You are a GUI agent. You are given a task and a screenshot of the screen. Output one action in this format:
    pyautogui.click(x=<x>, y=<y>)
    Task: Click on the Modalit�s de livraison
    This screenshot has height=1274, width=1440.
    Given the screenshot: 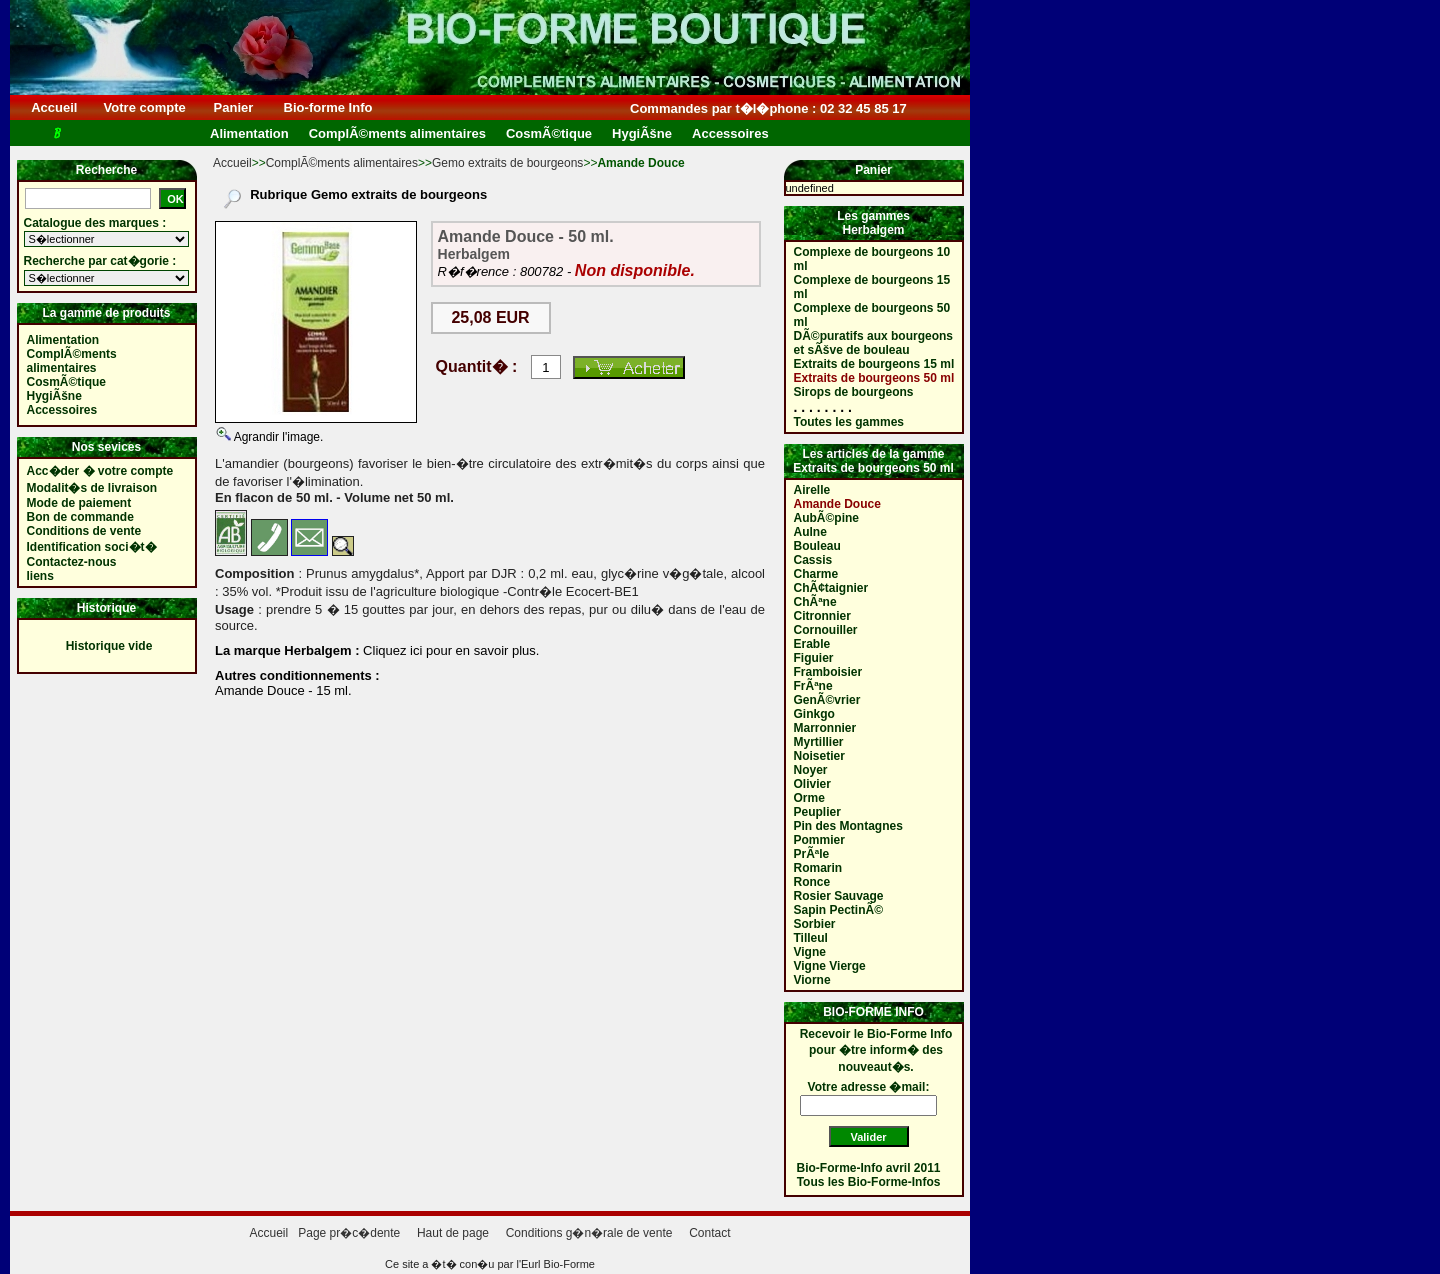 What is the action you would take?
    pyautogui.click(x=92, y=488)
    